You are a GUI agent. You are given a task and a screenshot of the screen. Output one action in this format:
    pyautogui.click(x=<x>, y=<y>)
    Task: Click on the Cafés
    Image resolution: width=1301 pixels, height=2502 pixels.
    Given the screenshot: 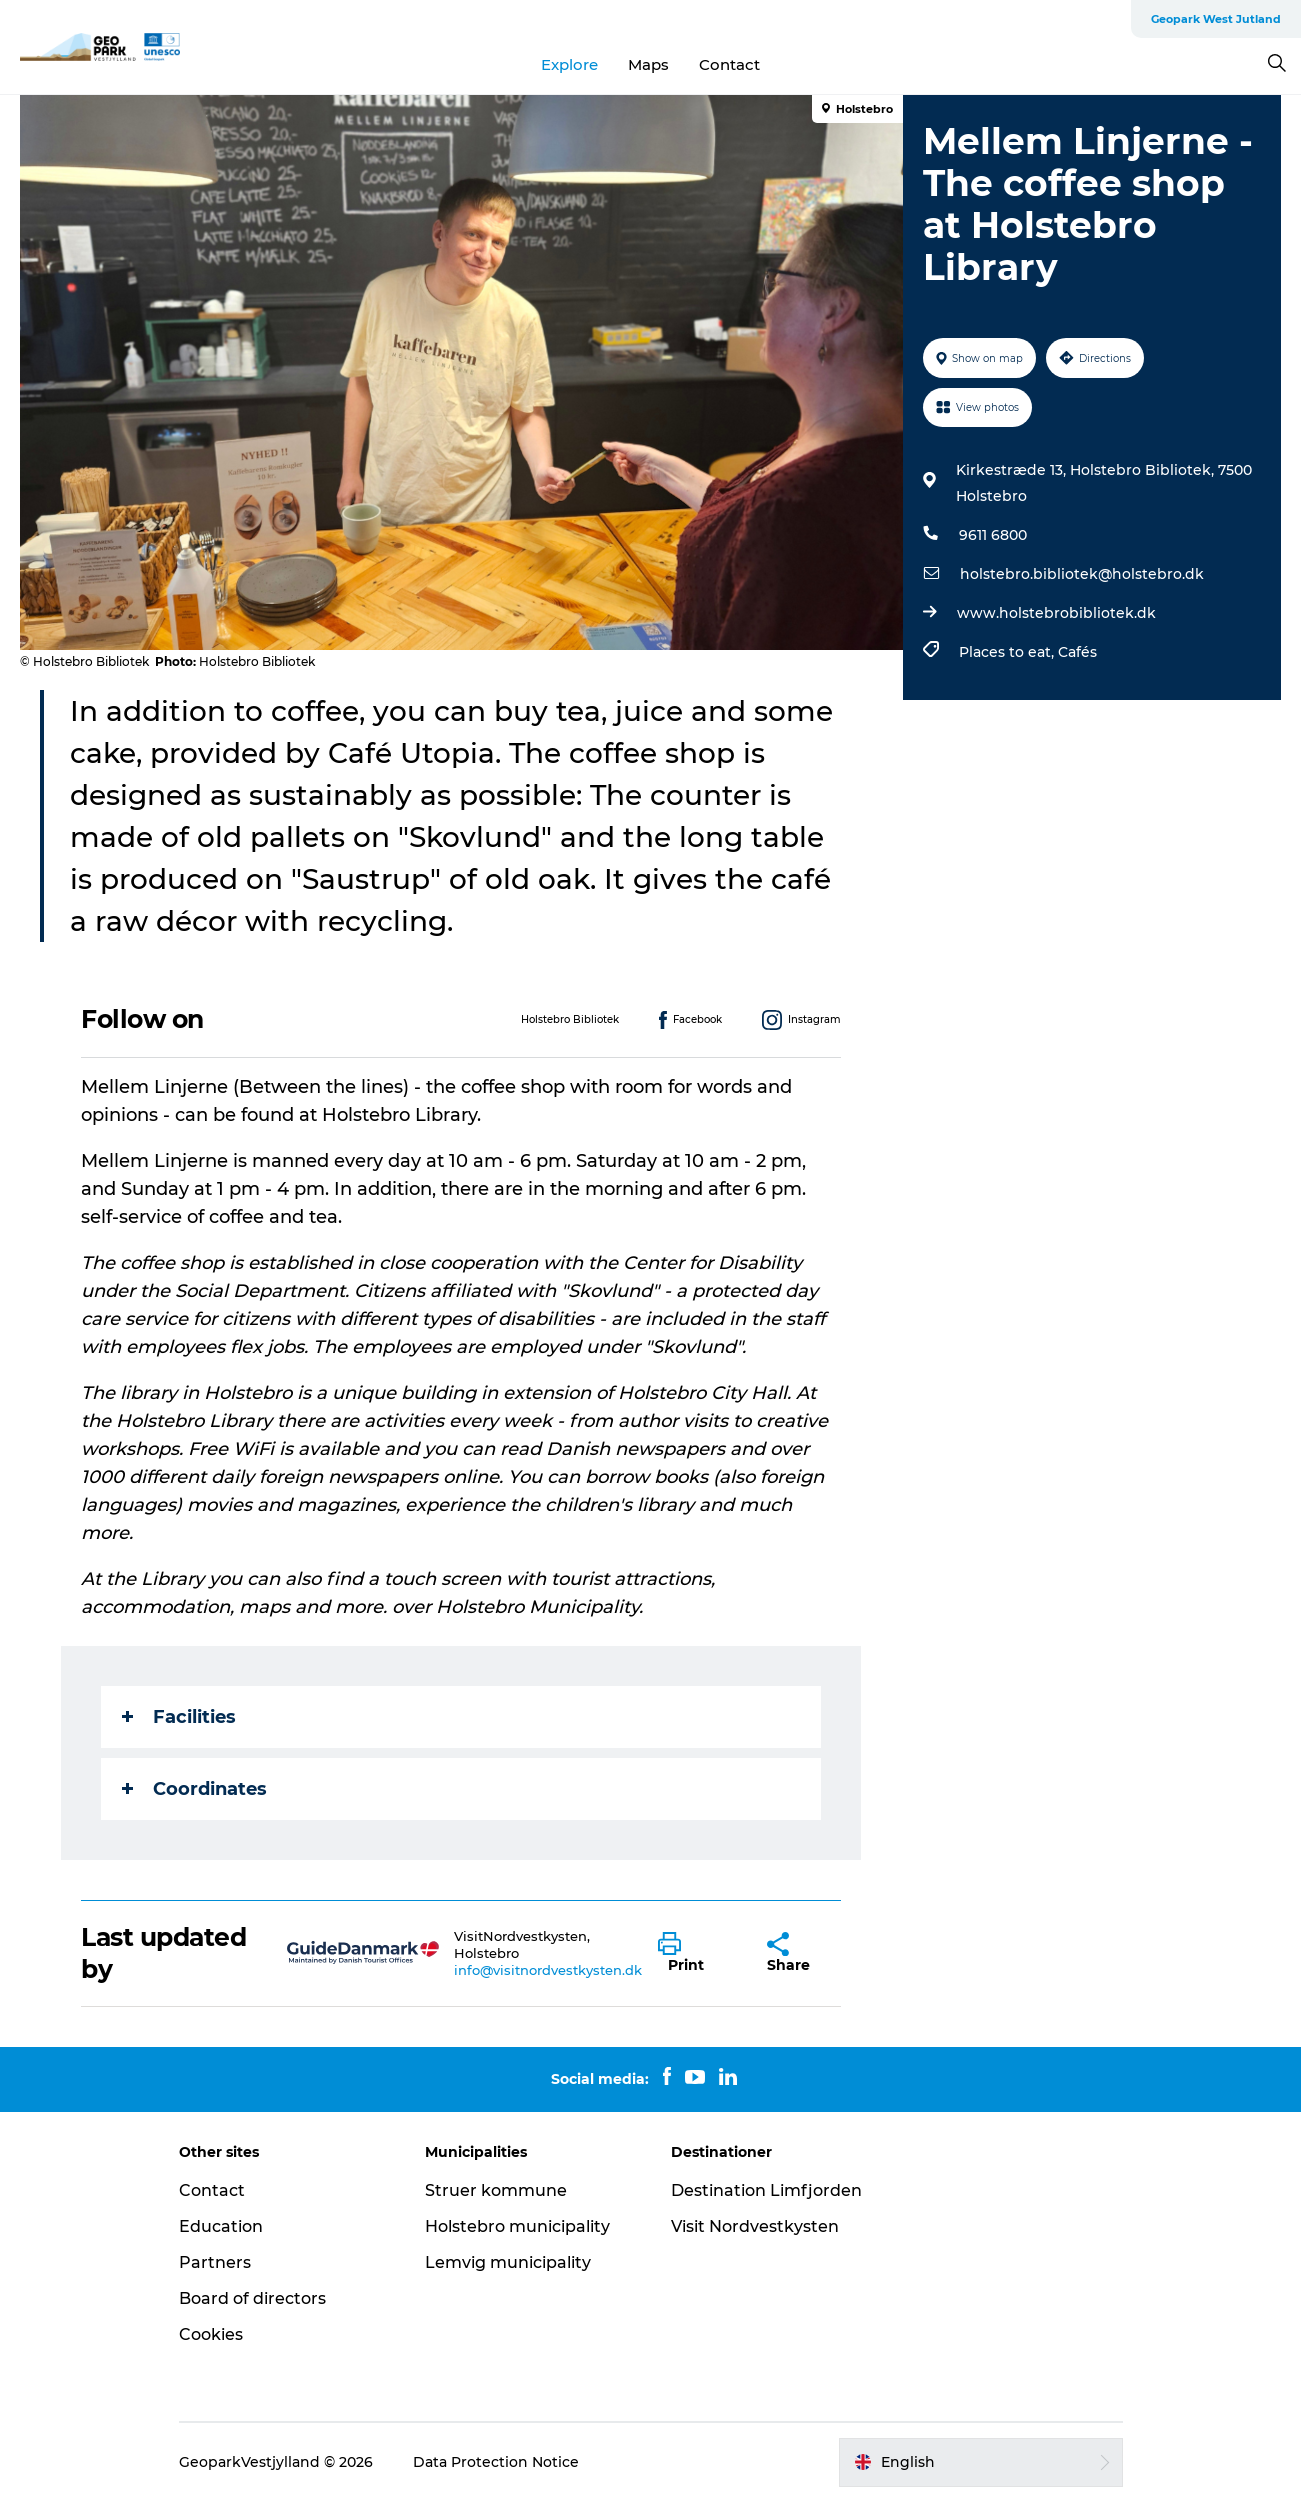 What is the action you would take?
    pyautogui.click(x=1077, y=652)
    